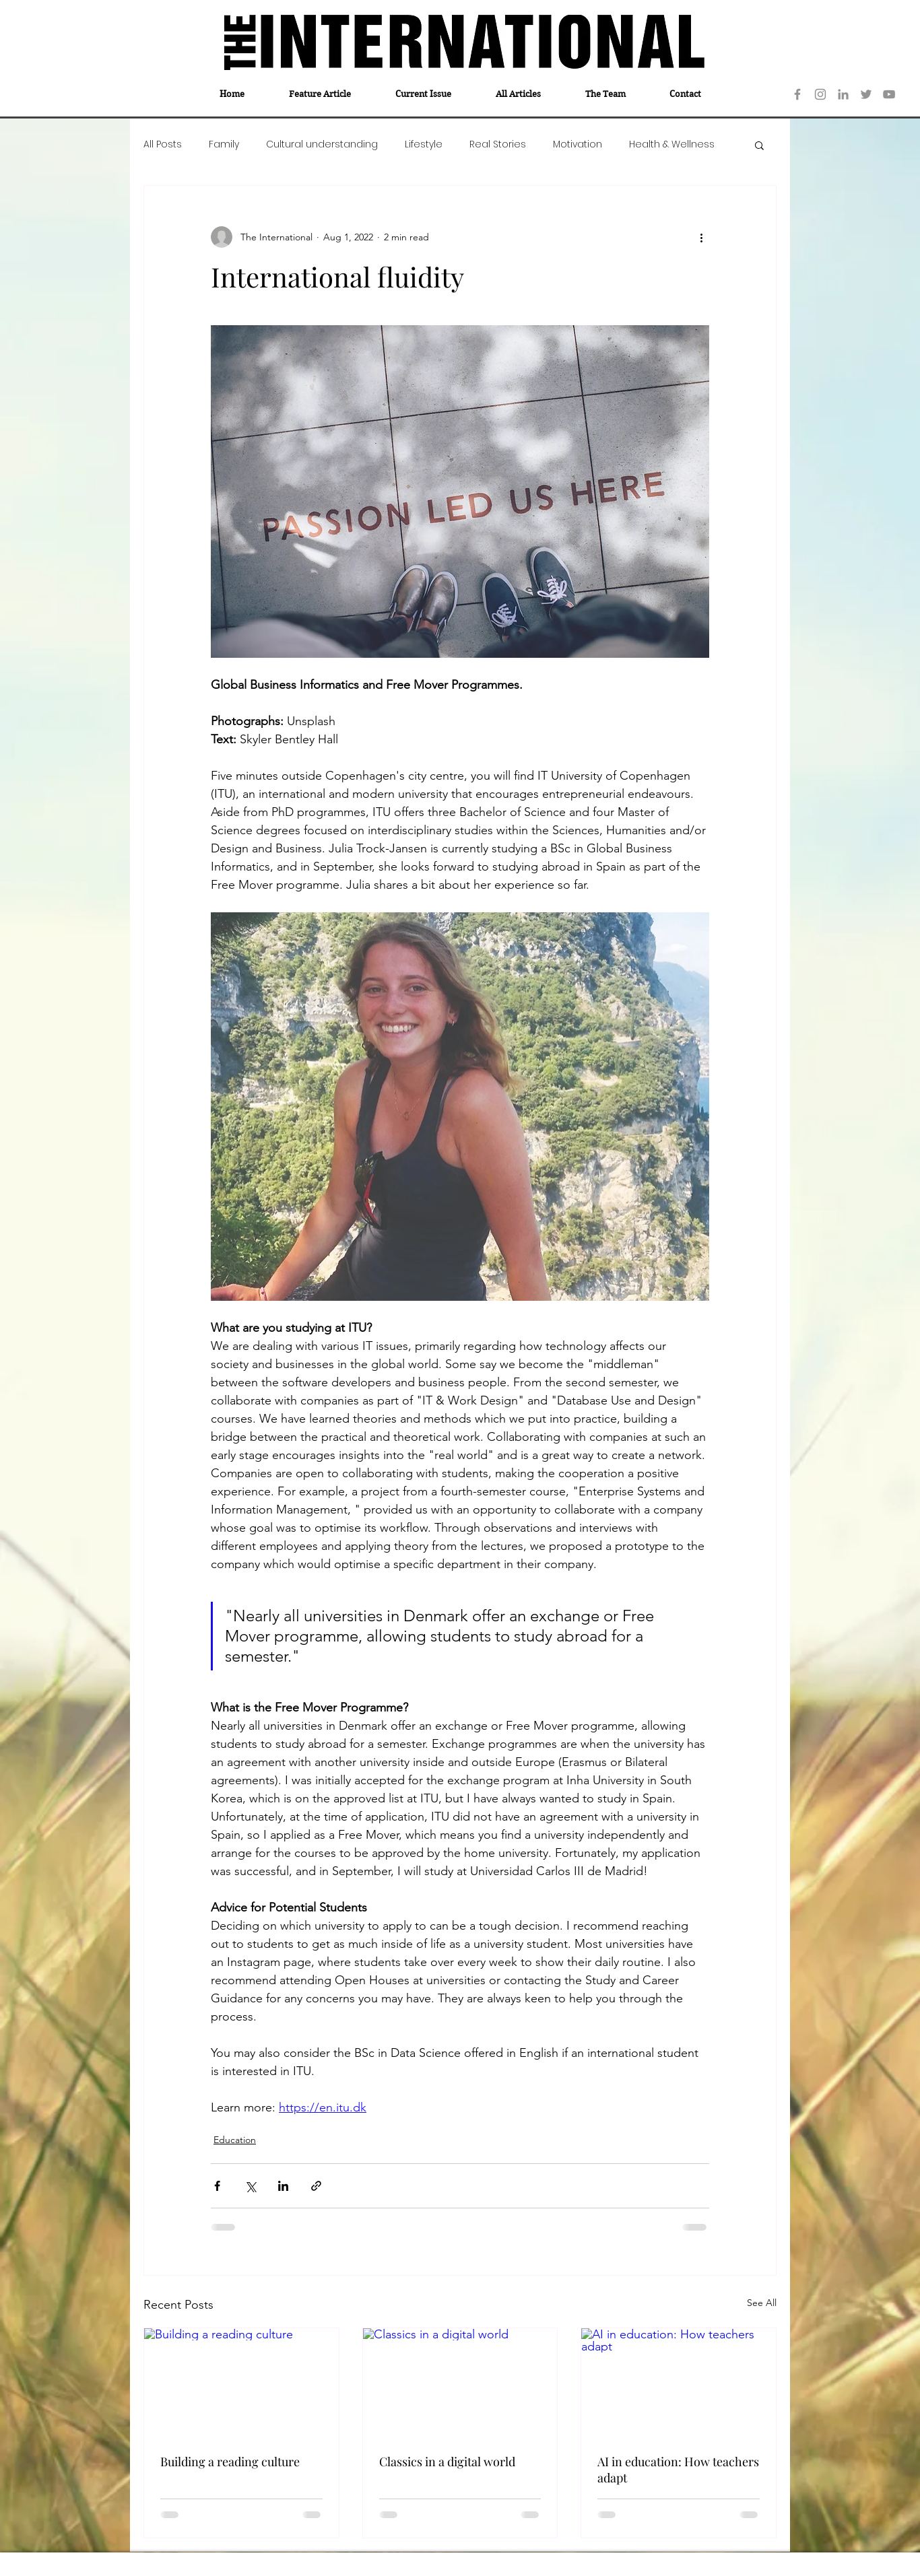 The image size is (920, 2576). I want to click on Motivation, so click(577, 144).